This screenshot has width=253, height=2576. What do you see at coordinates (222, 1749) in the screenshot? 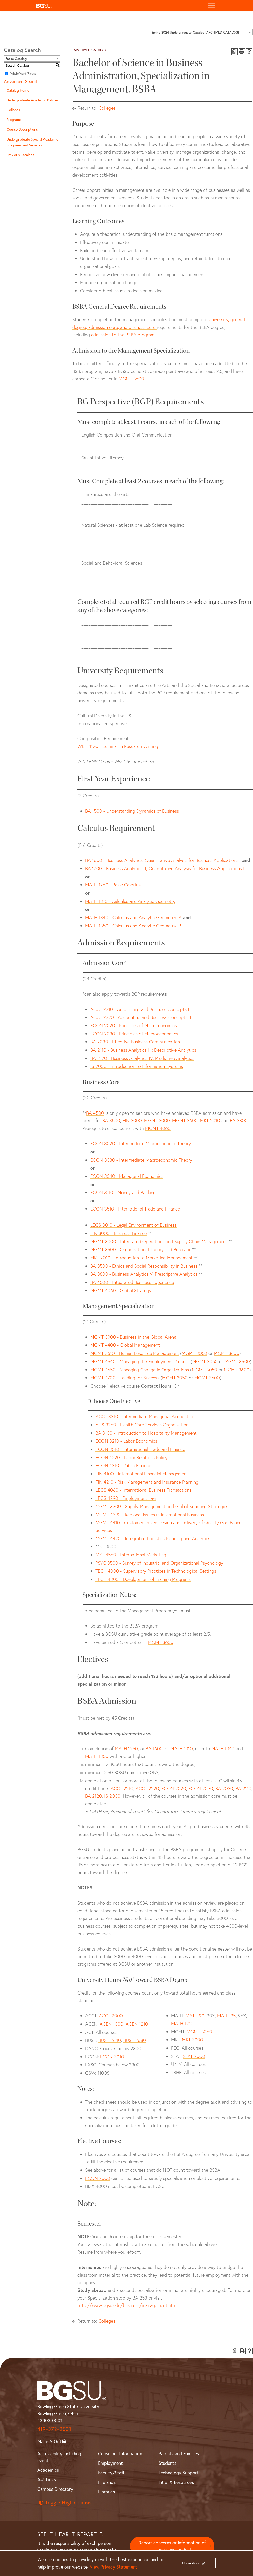
I see `MATH 1340 [View course details for MATH 1340]` at bounding box center [222, 1749].